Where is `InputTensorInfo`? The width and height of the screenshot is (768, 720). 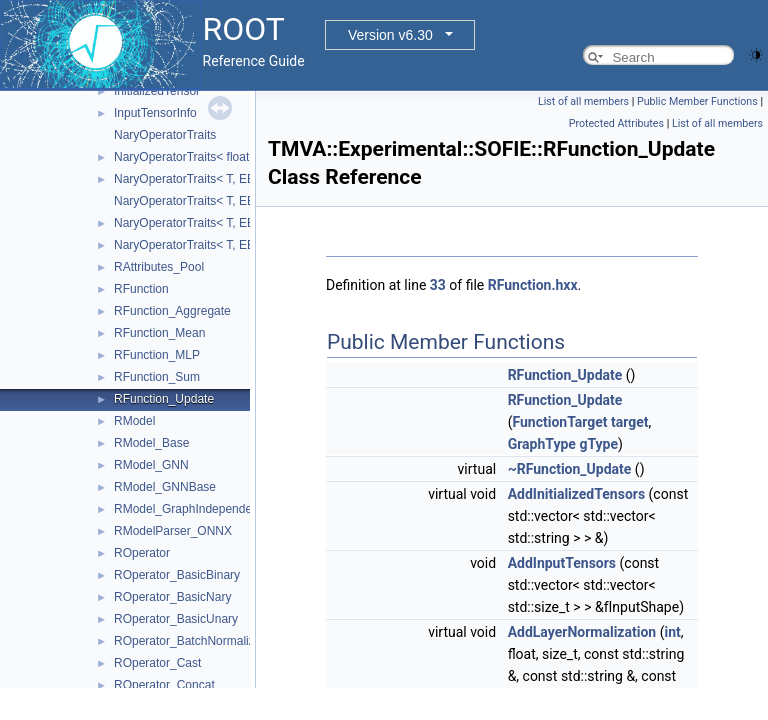
InputTensorInfo is located at coordinates (155, 113).